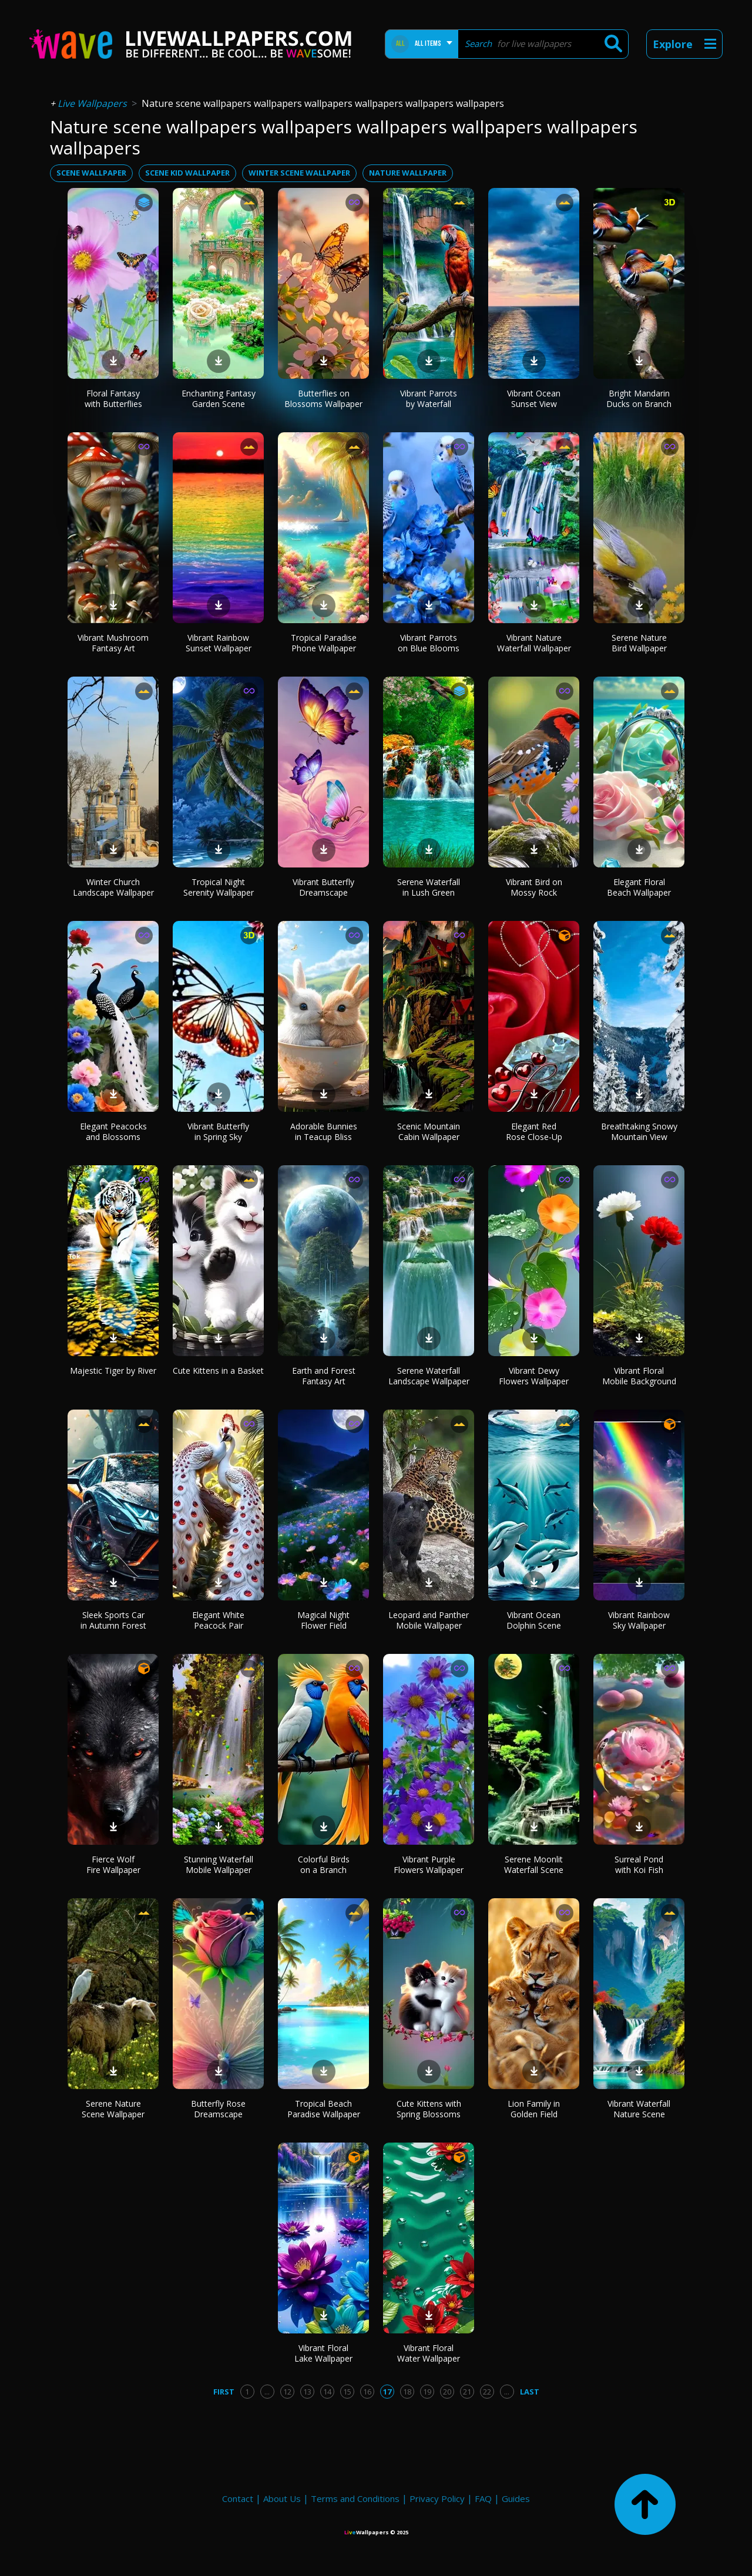  Describe the element at coordinates (428, 2353) in the screenshot. I see `Vibrant Floral Water Wallpaper` at that location.